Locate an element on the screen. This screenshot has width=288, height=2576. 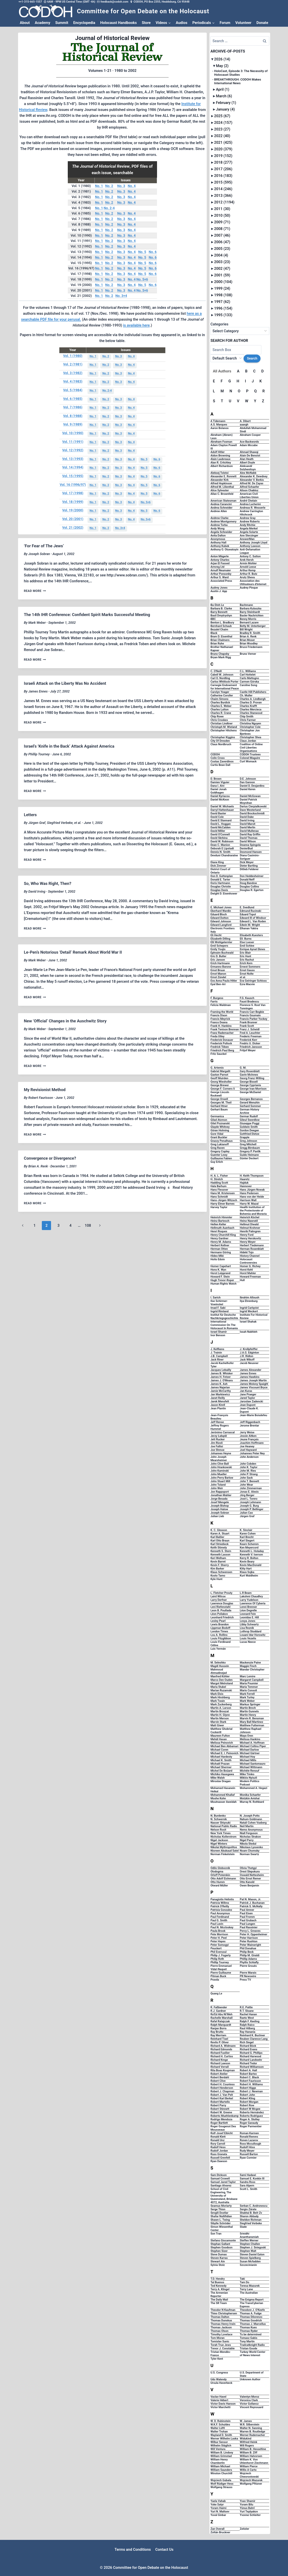
Göran Holming is located at coordinates (219, 1130).